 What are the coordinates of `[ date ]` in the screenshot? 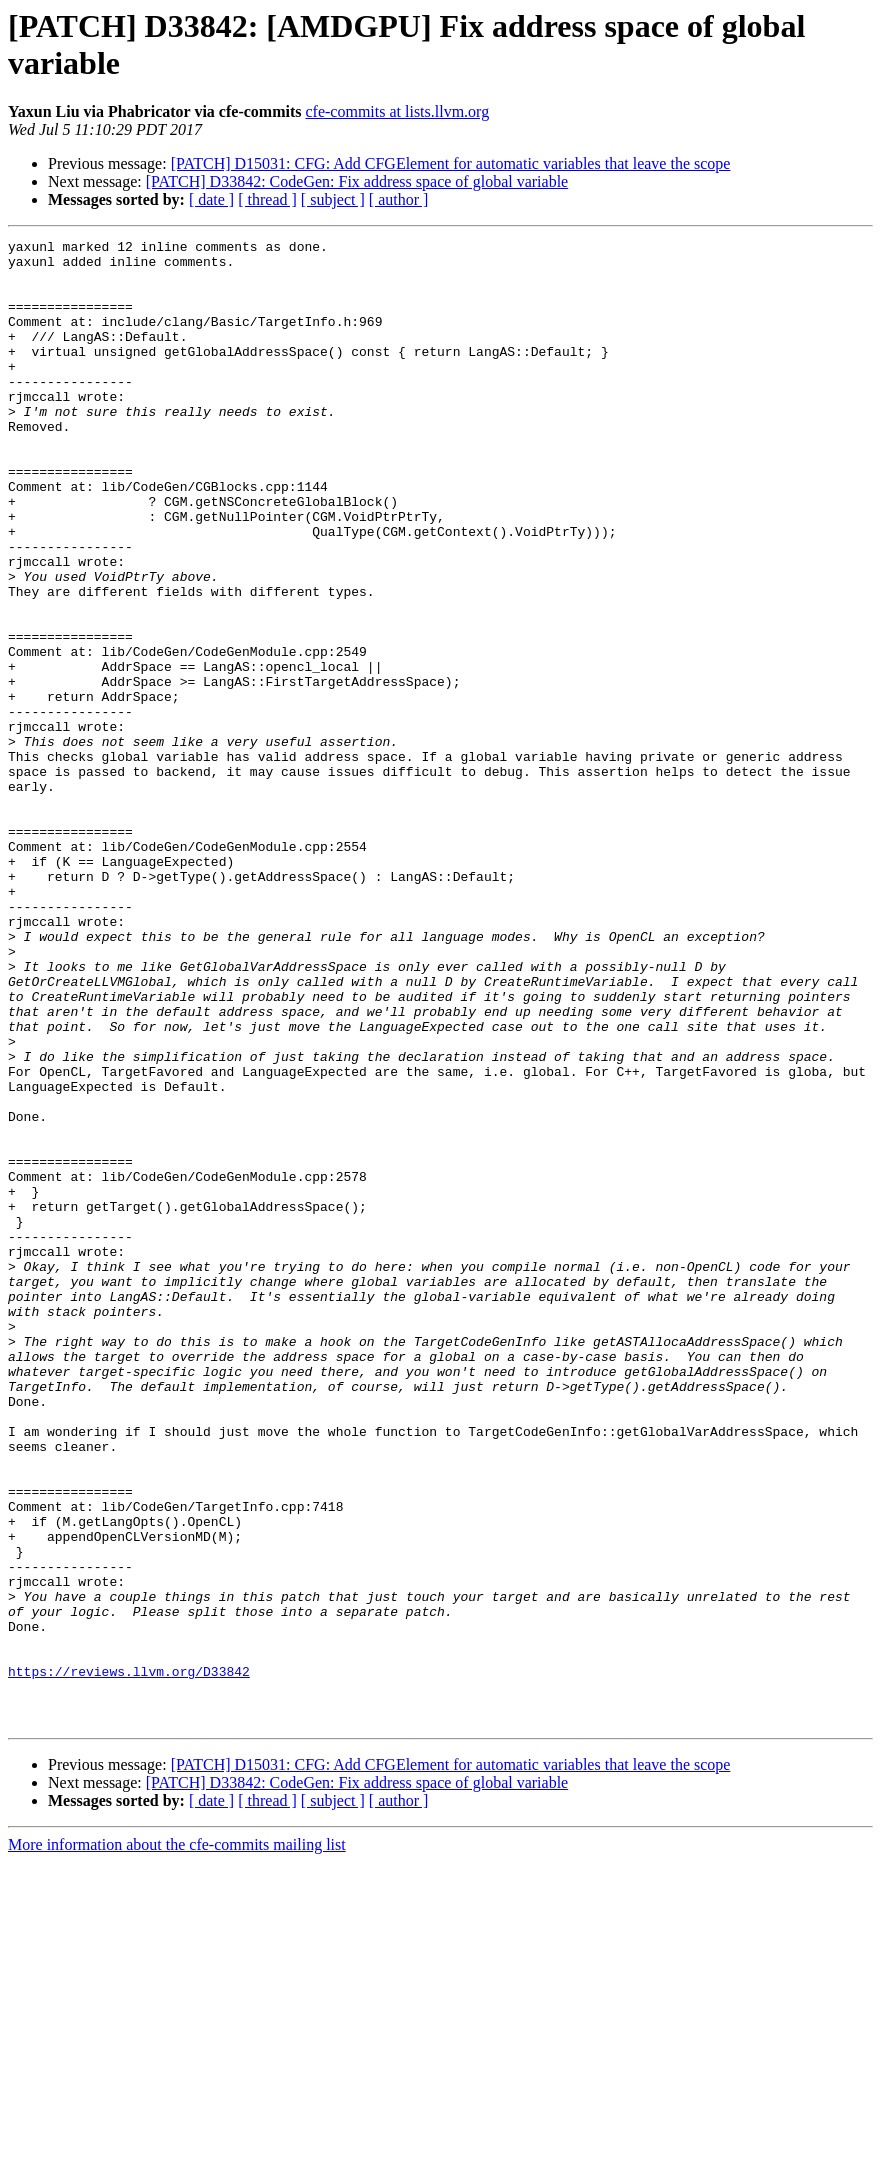 It's located at (211, 199).